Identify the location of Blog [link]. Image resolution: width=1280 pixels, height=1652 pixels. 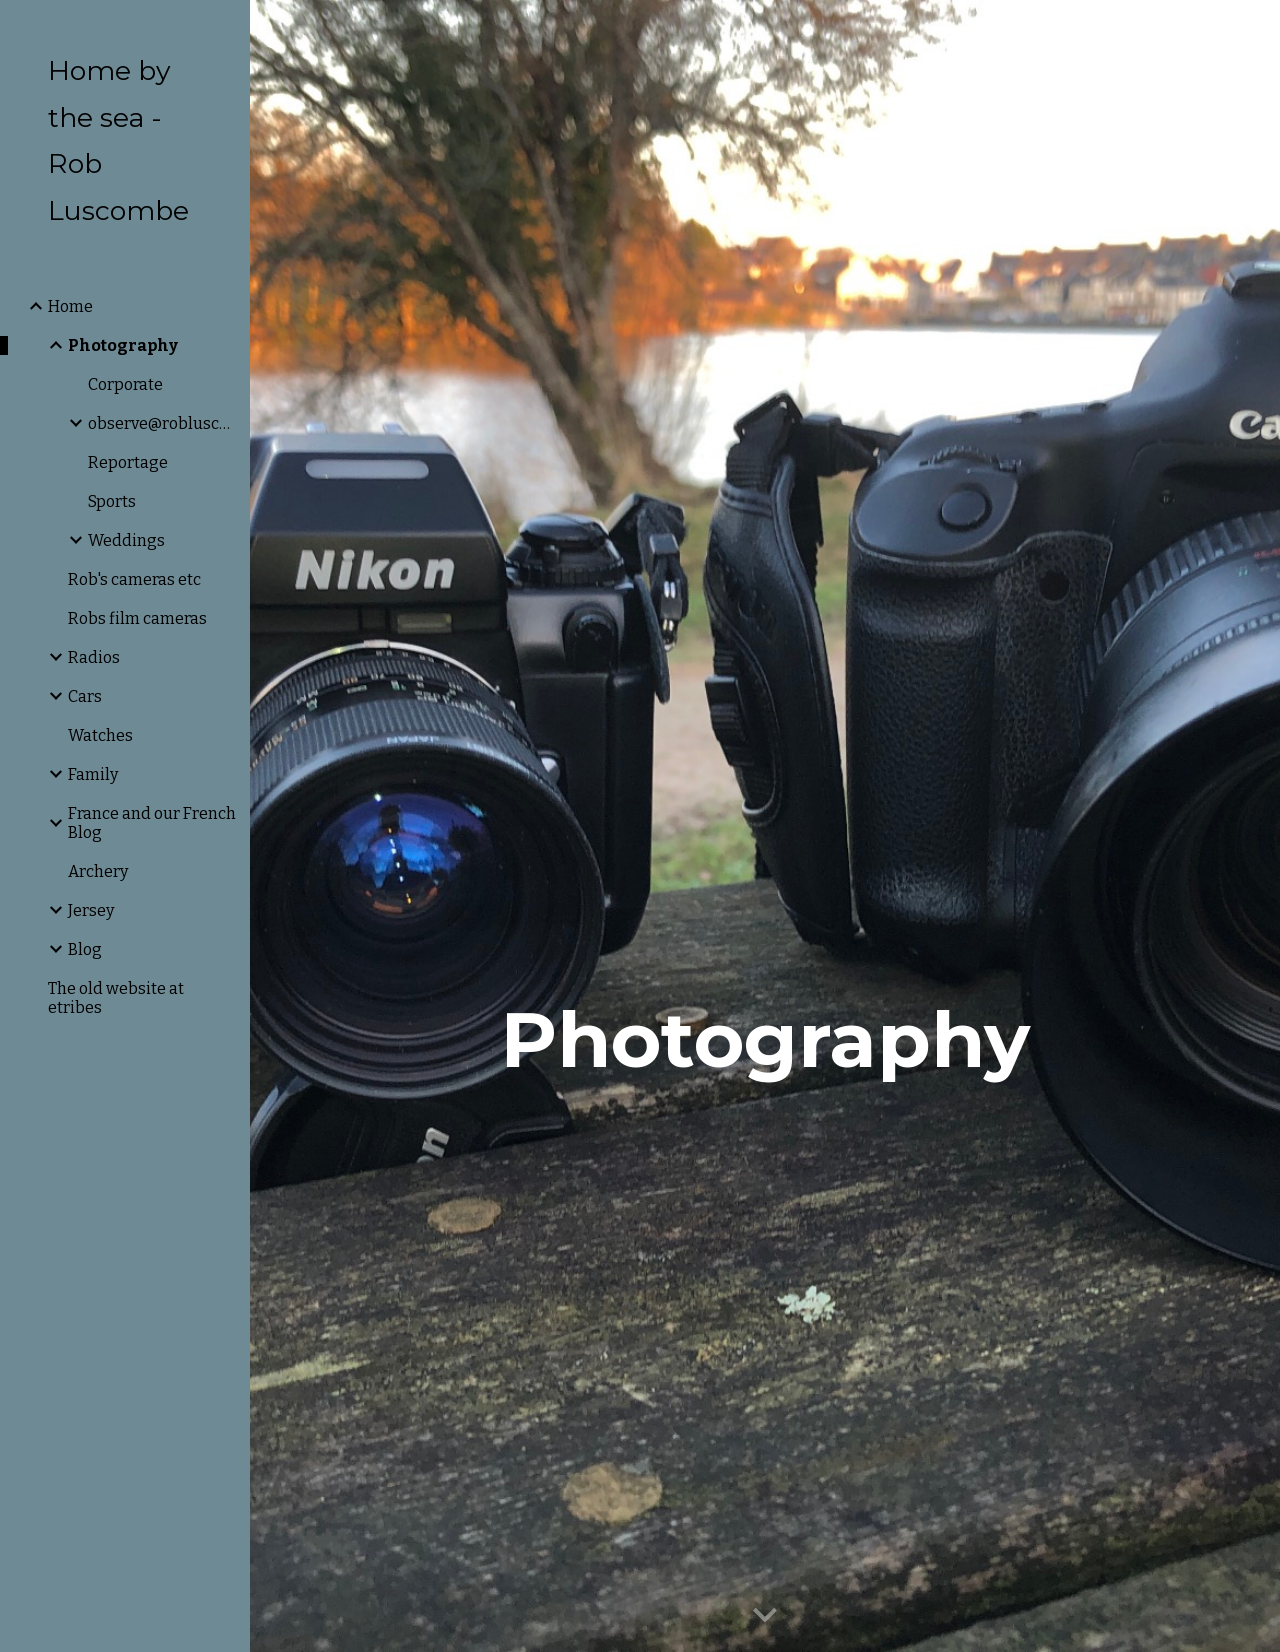
(85, 949).